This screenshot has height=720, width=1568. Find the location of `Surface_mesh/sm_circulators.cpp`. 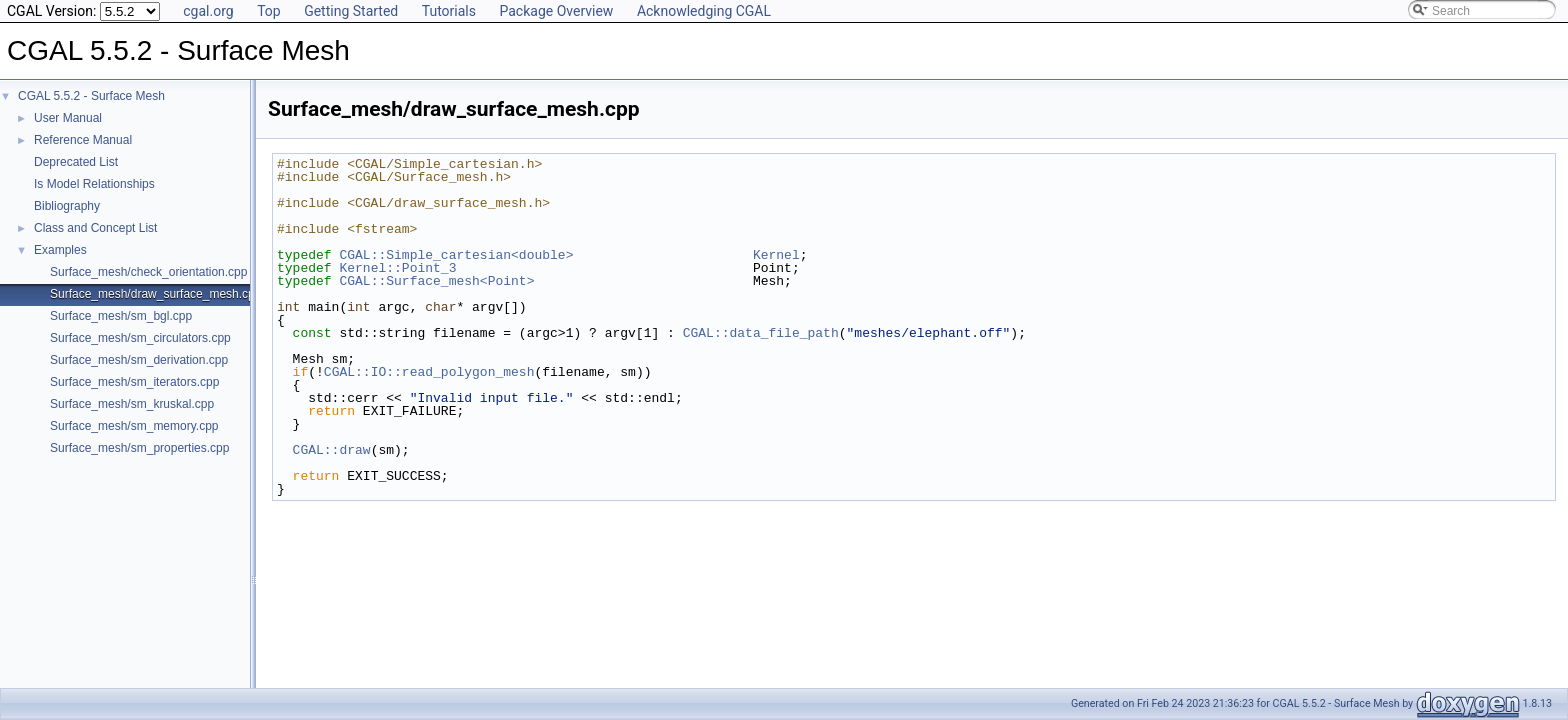

Surface_mesh/sm_circulators.cpp is located at coordinates (140, 338).